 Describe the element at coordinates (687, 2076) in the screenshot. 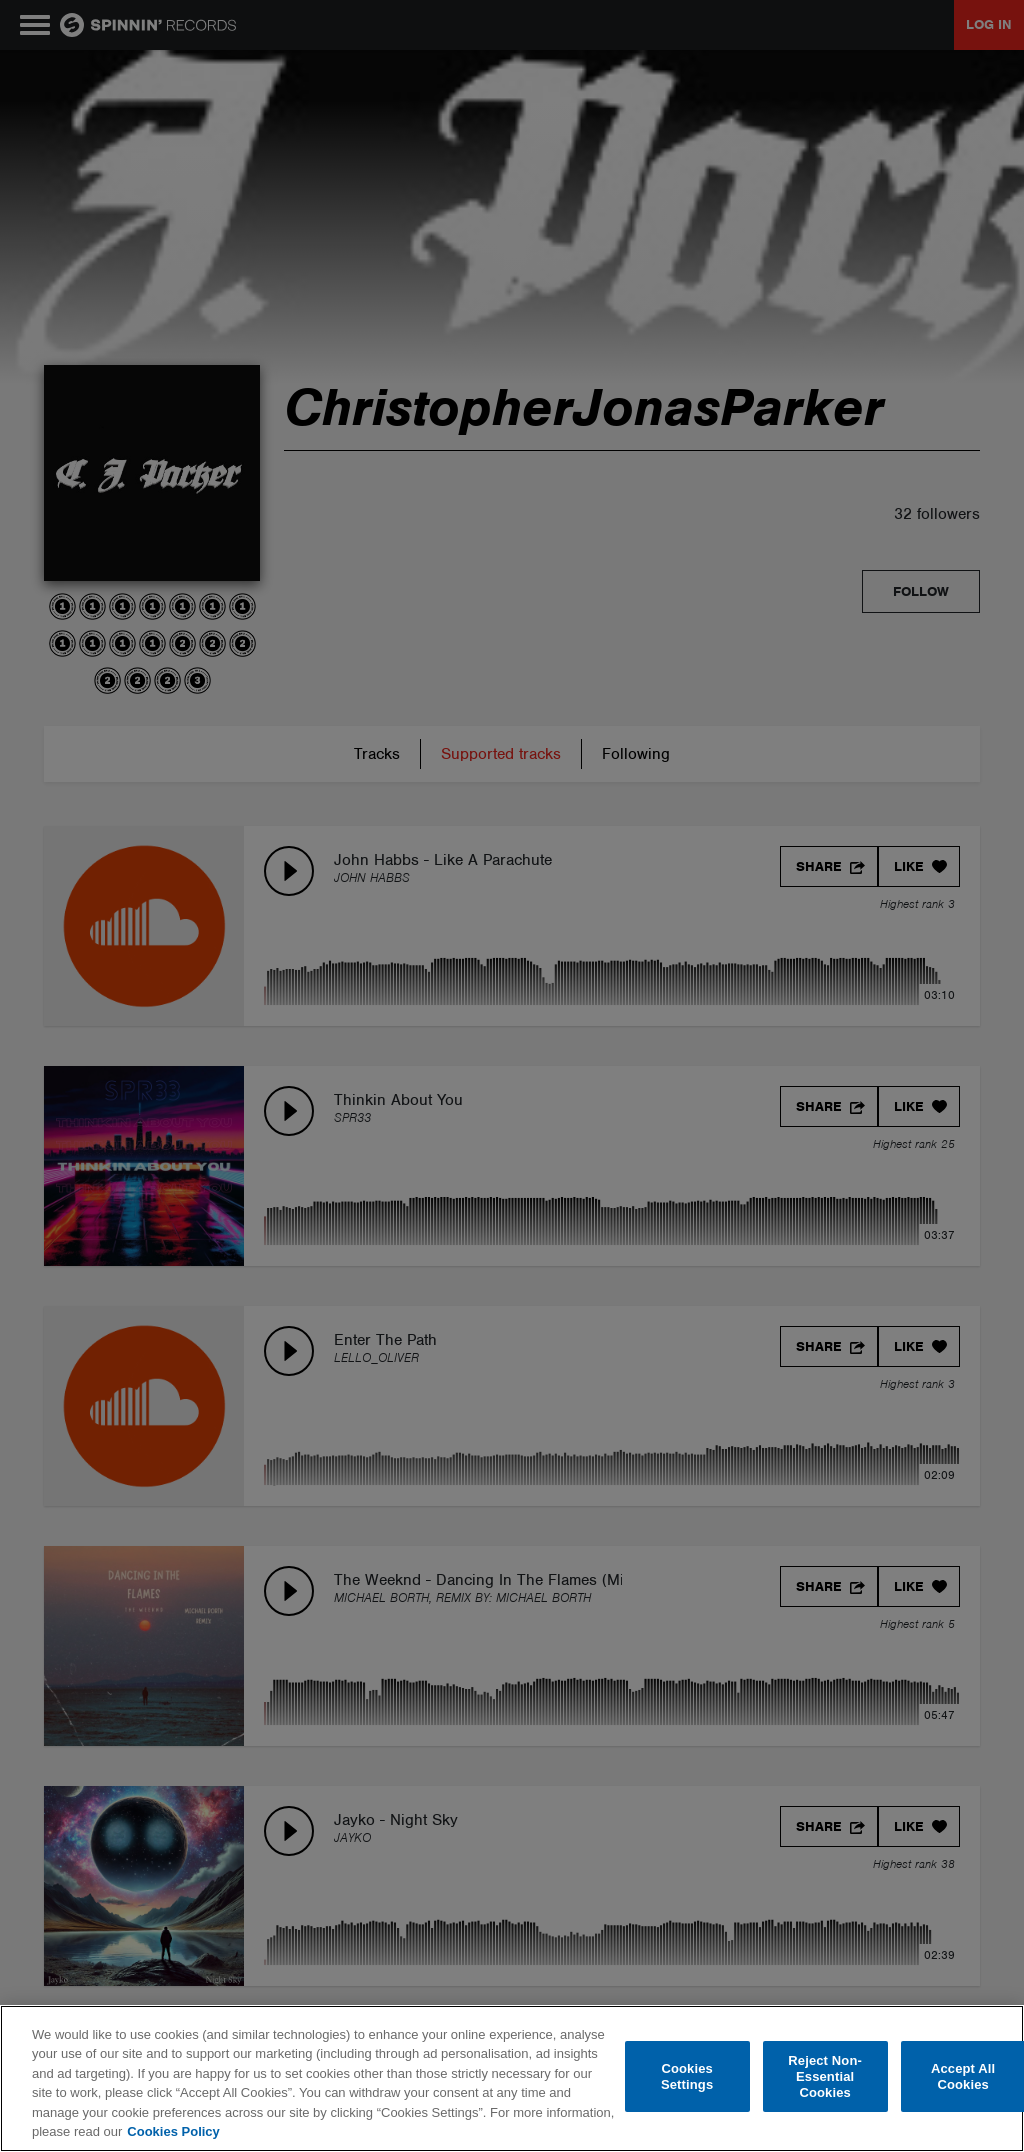

I see `Cookies Settings [Cookies Settings, Opens the preference center dialog]` at that location.